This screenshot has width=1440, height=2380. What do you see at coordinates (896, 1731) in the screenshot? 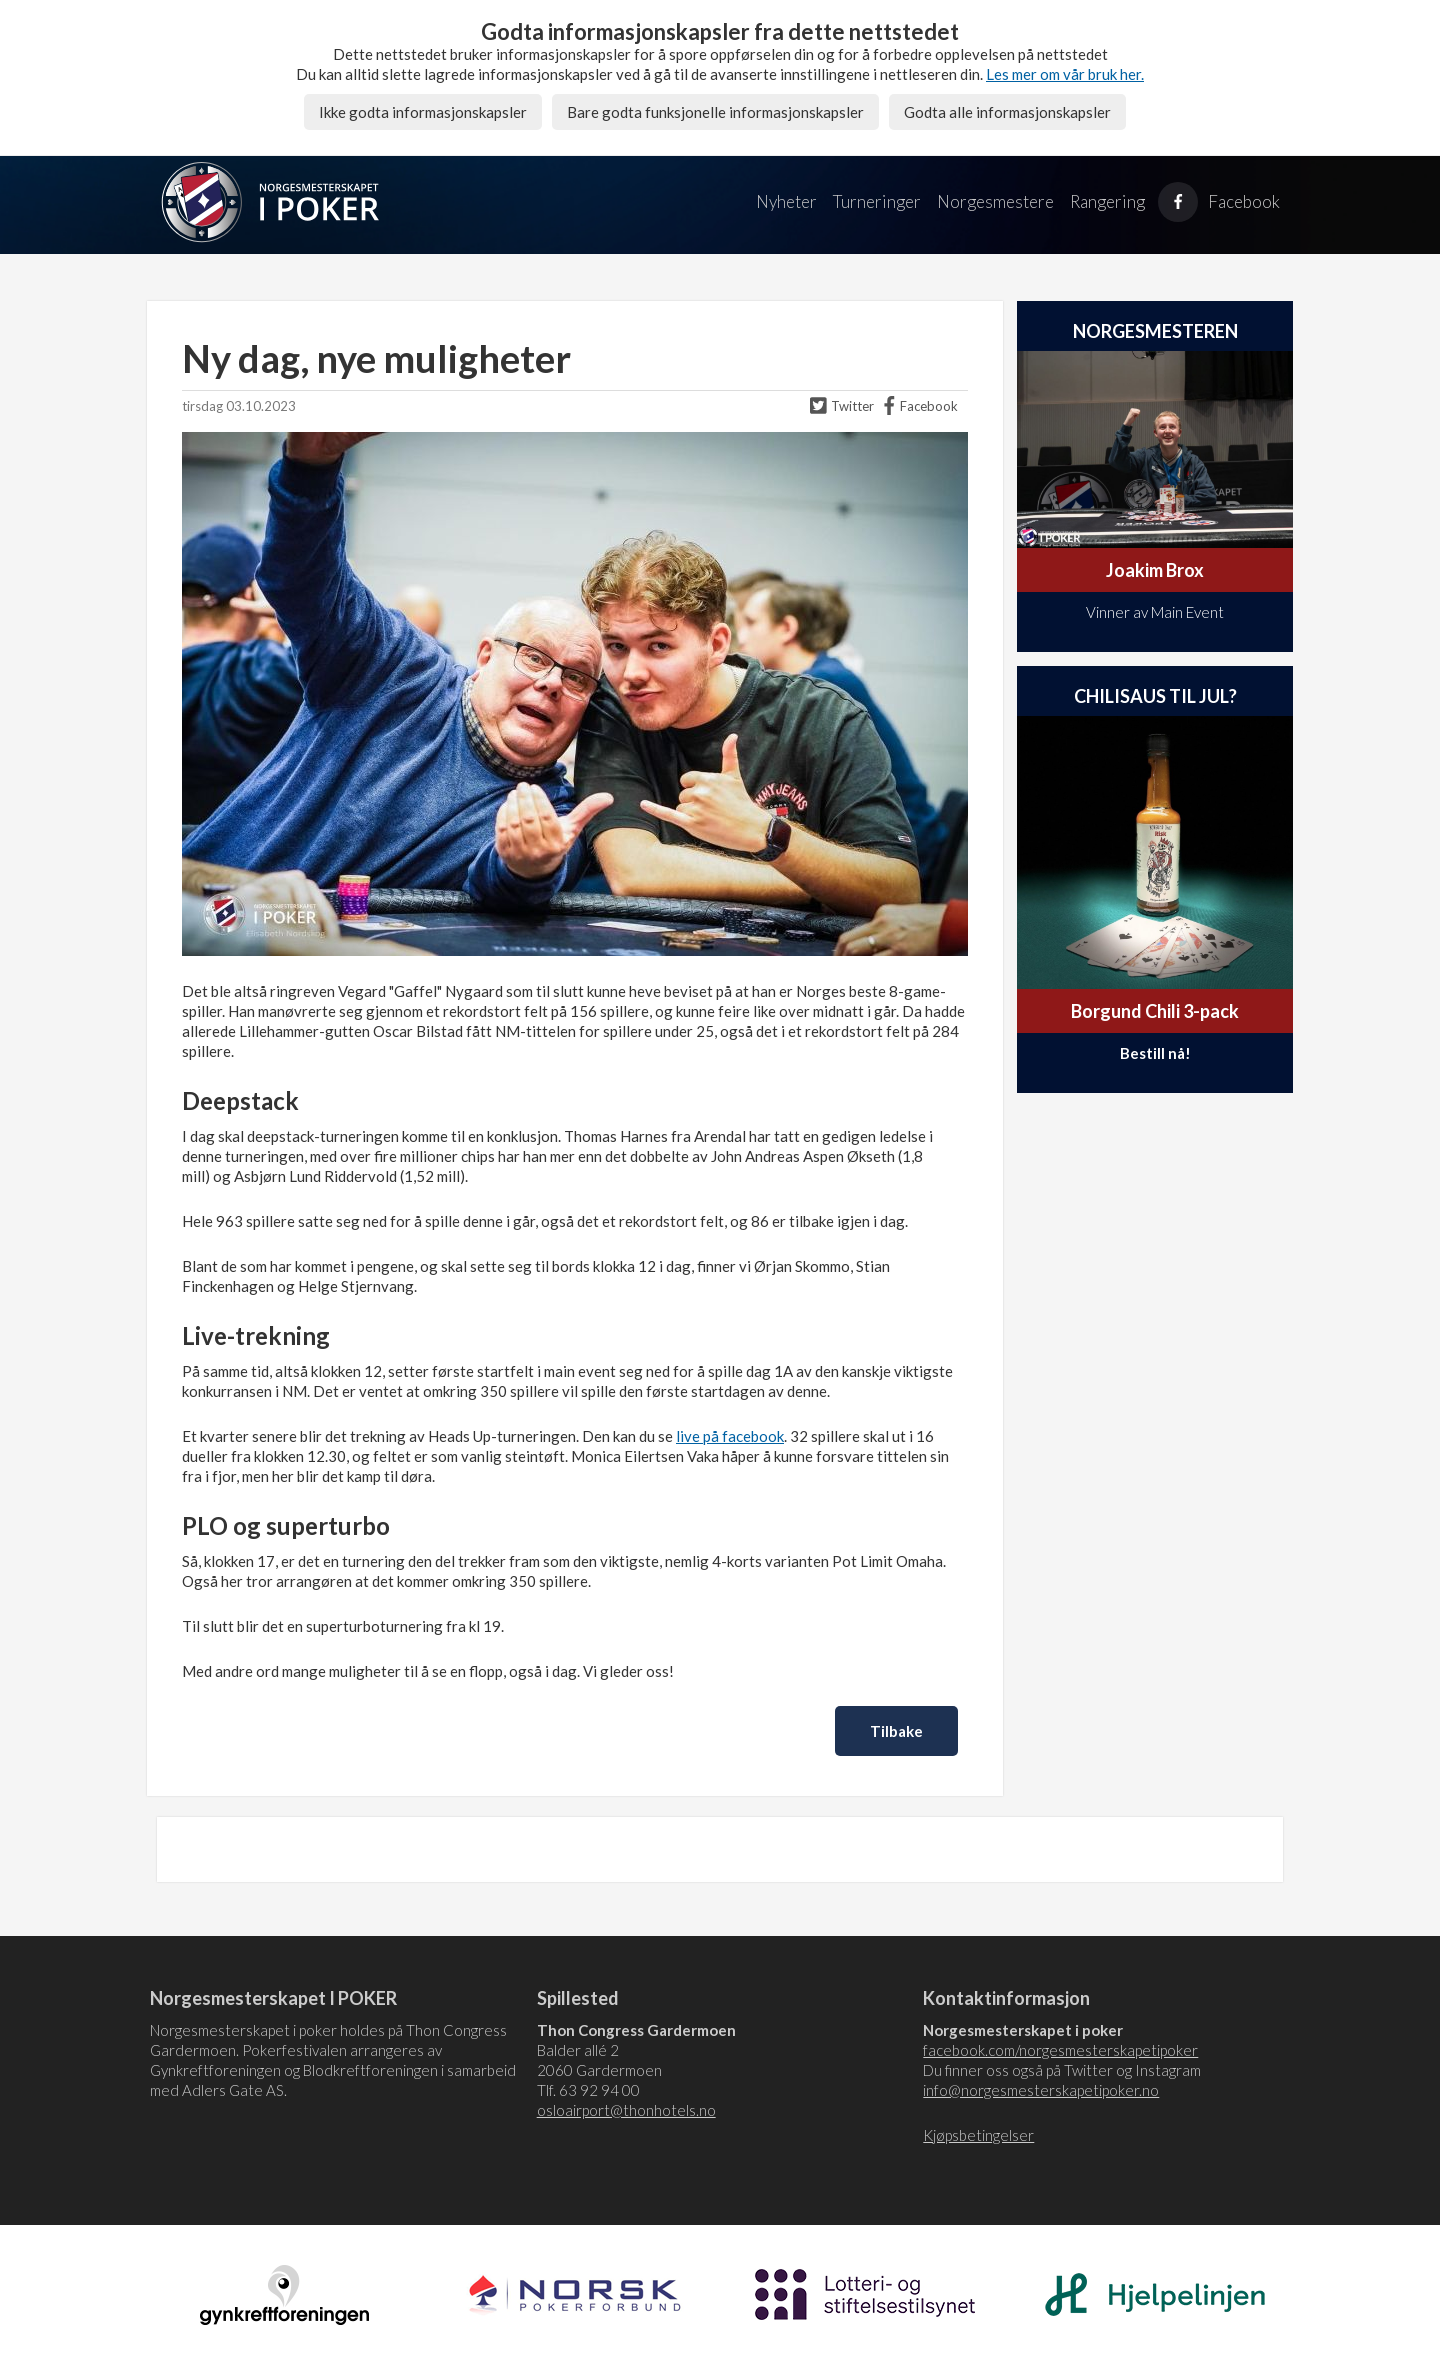
I see `Tilbake` at bounding box center [896, 1731].